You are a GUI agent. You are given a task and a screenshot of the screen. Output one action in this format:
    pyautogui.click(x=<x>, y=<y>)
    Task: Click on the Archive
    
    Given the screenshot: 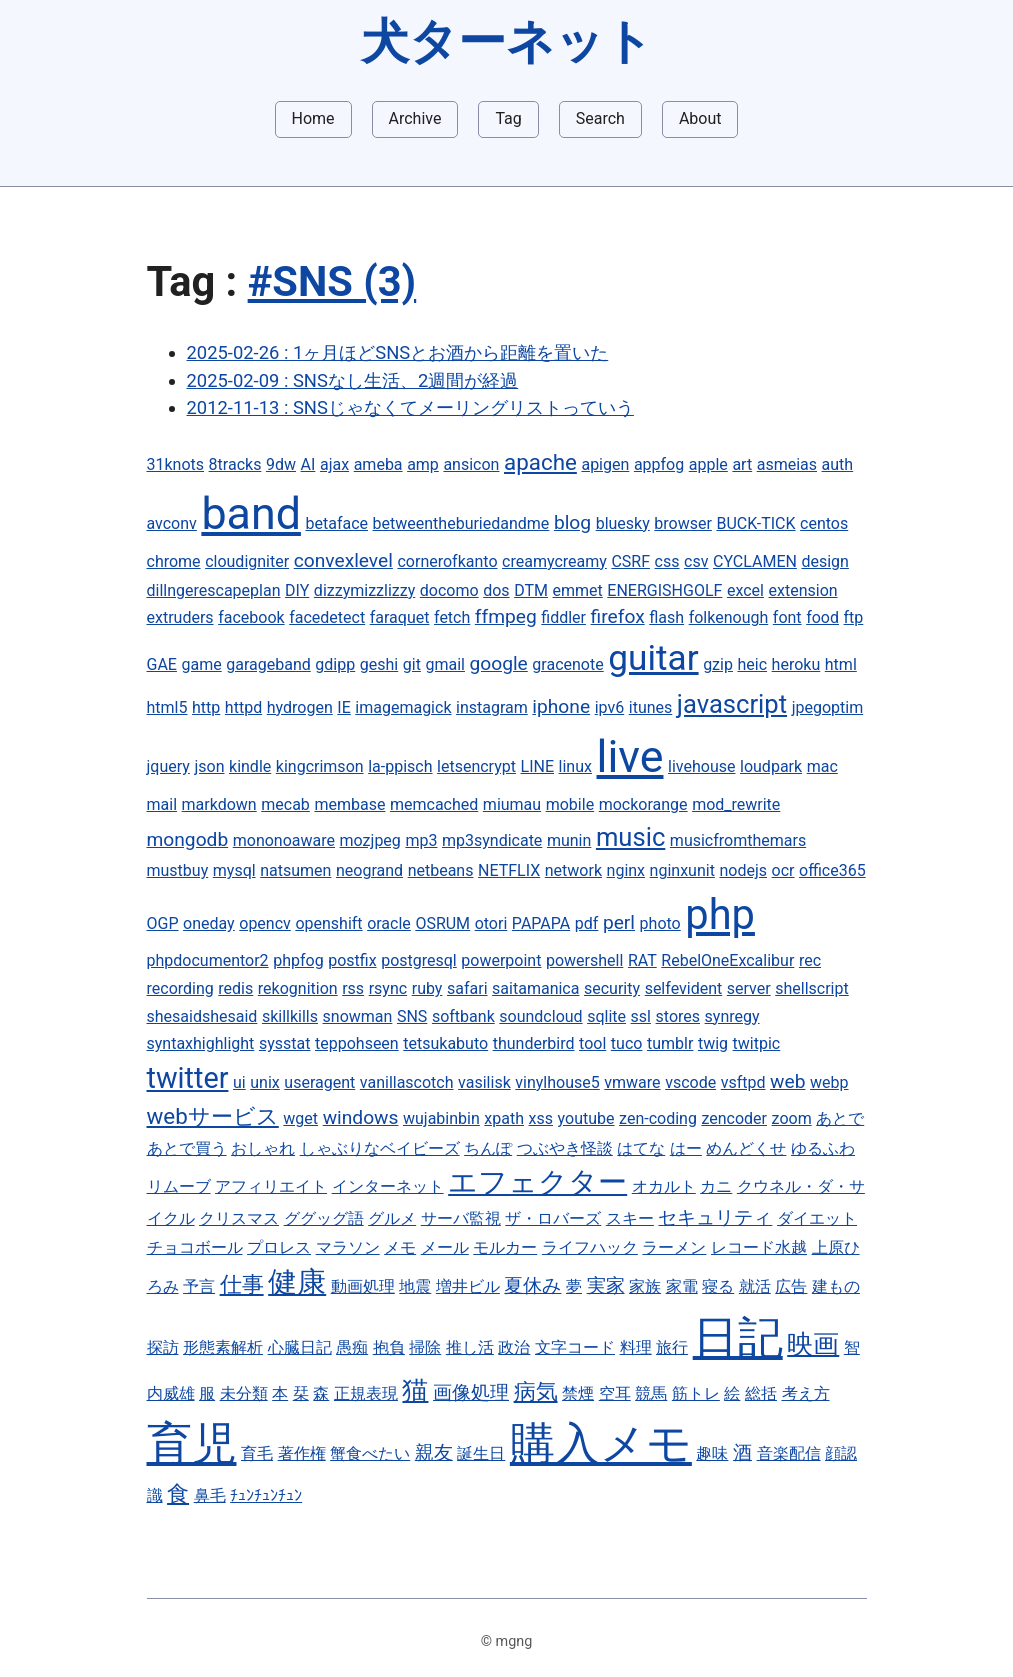 What is the action you would take?
    pyautogui.click(x=415, y=118)
    